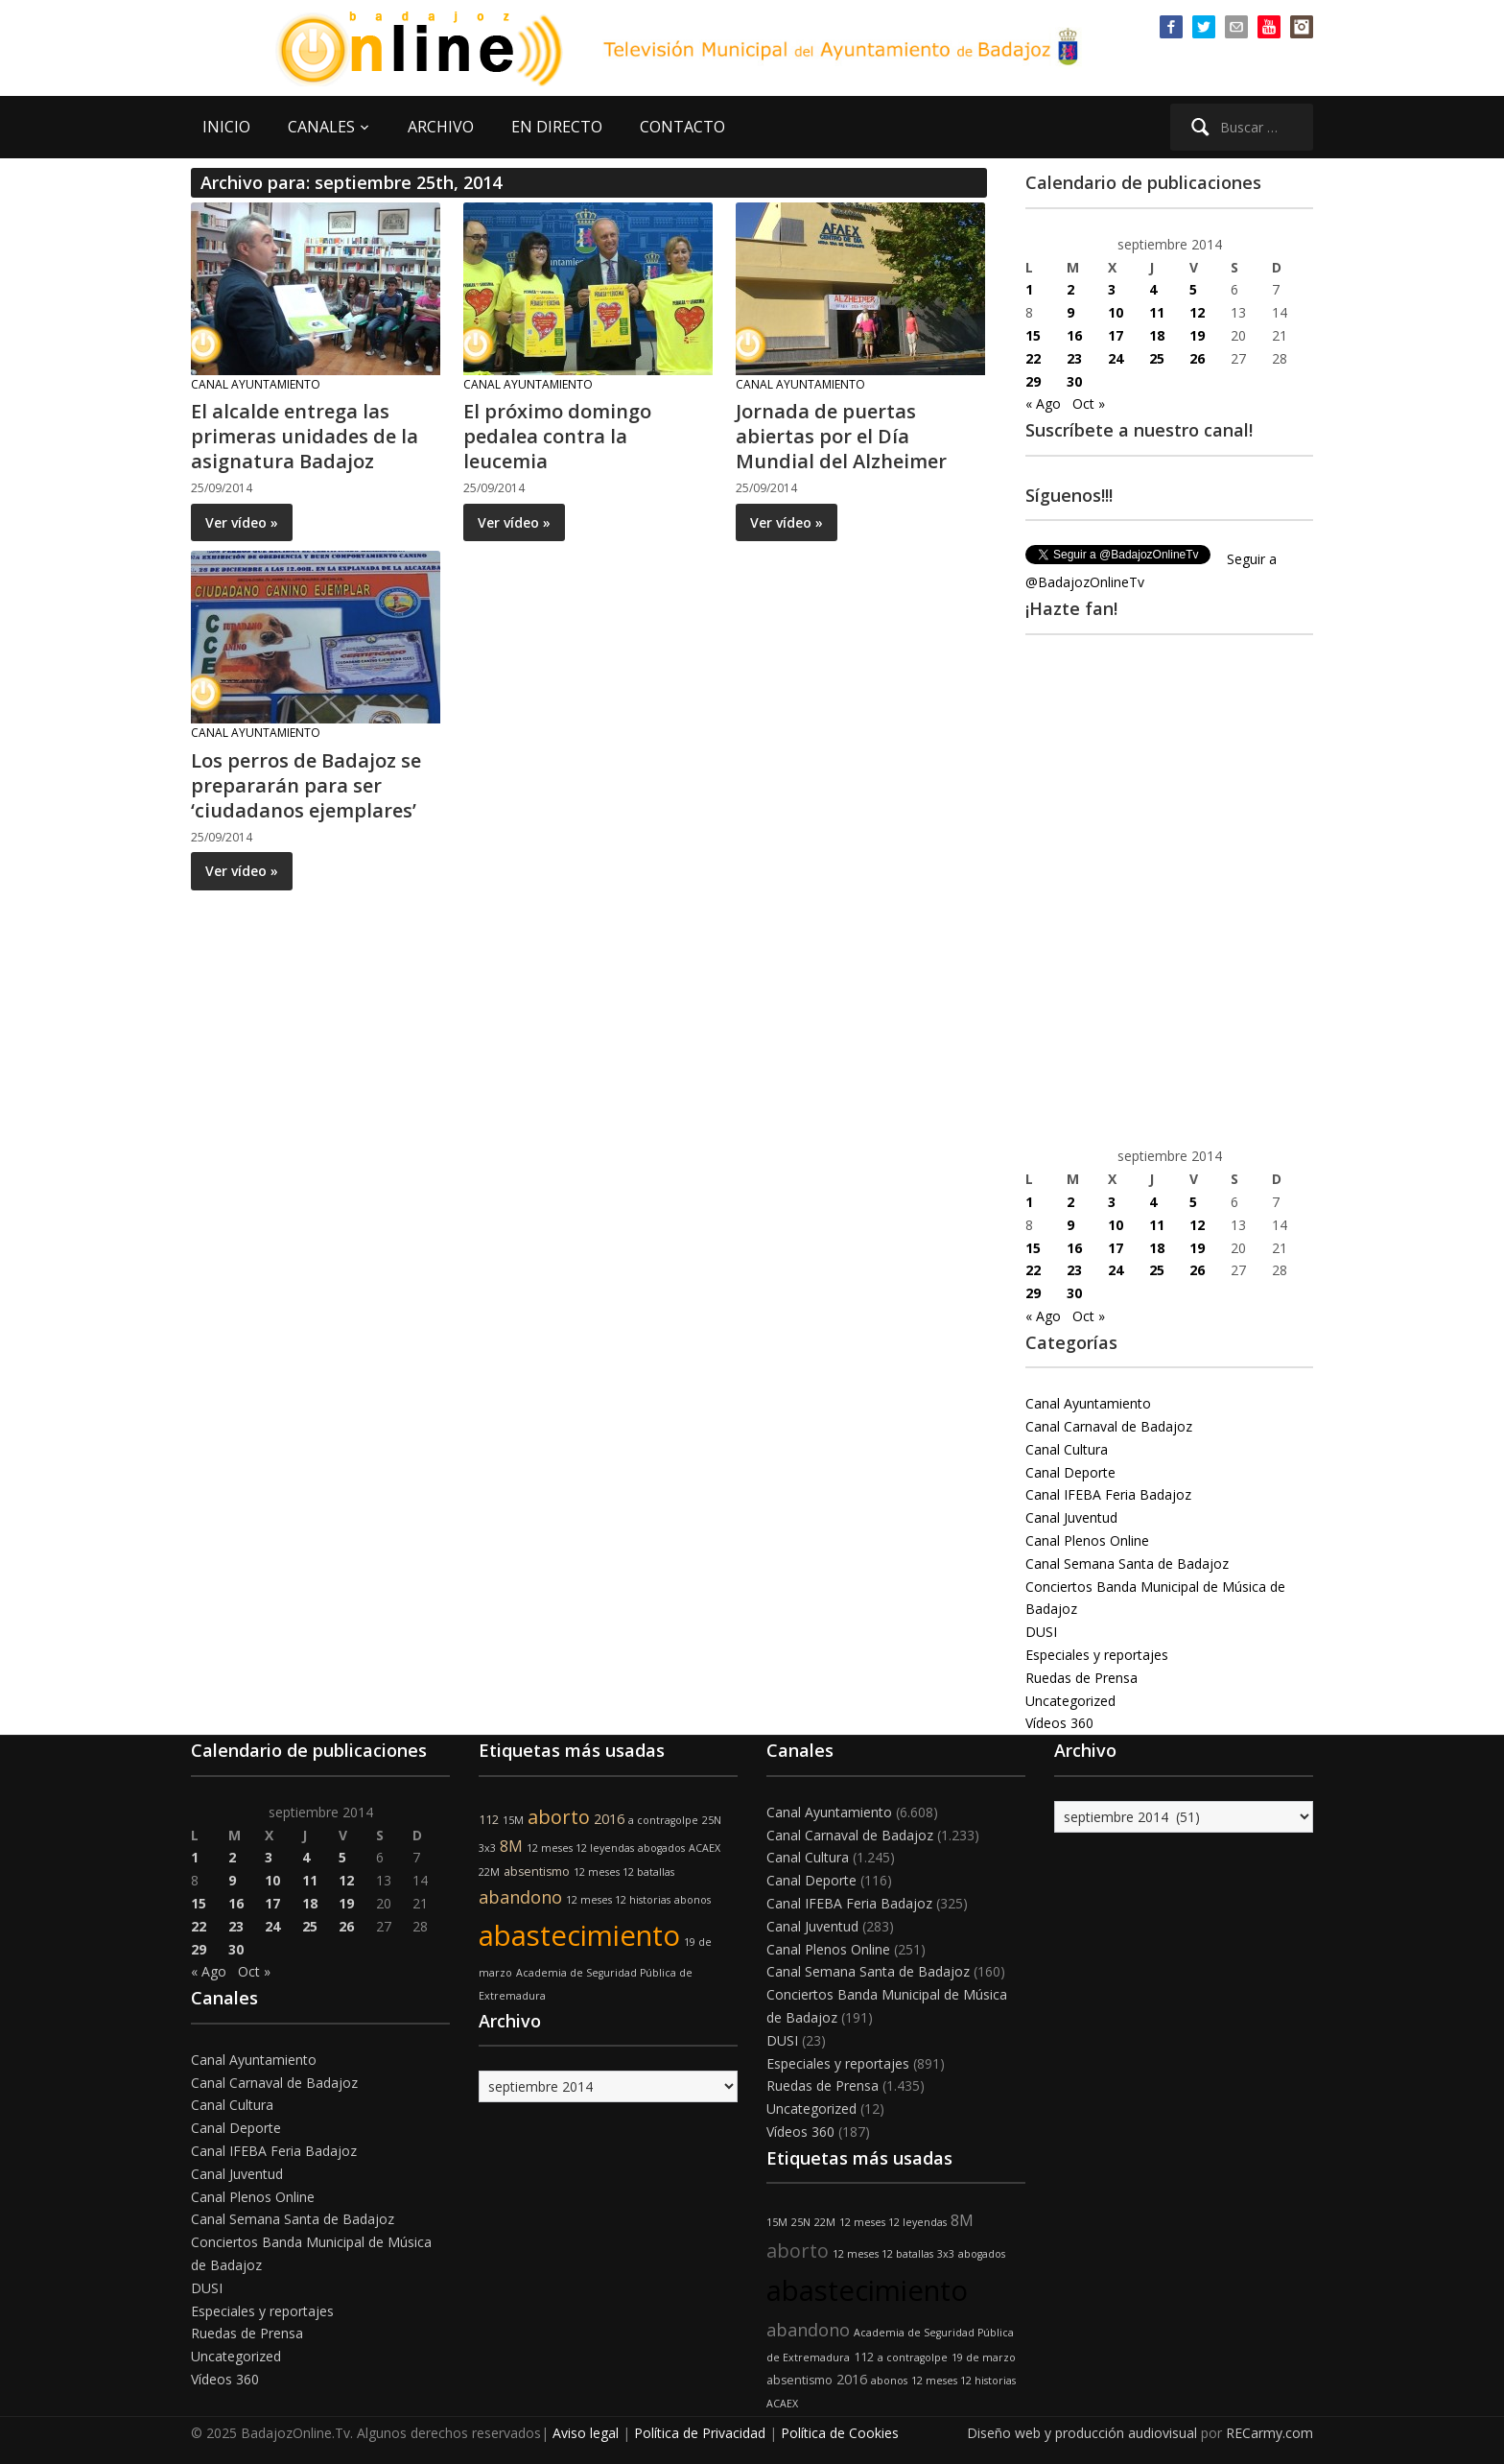  I want to click on Canal Carnaval de Badajoz, so click(1108, 1426).